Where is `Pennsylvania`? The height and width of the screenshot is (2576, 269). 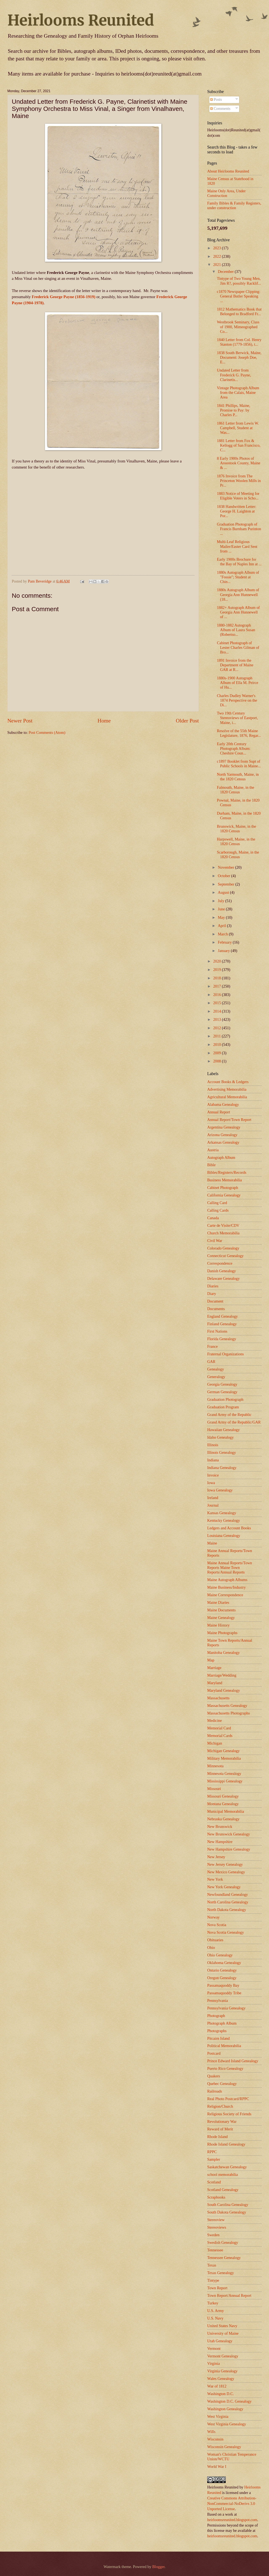 Pennsylvania is located at coordinates (217, 2000).